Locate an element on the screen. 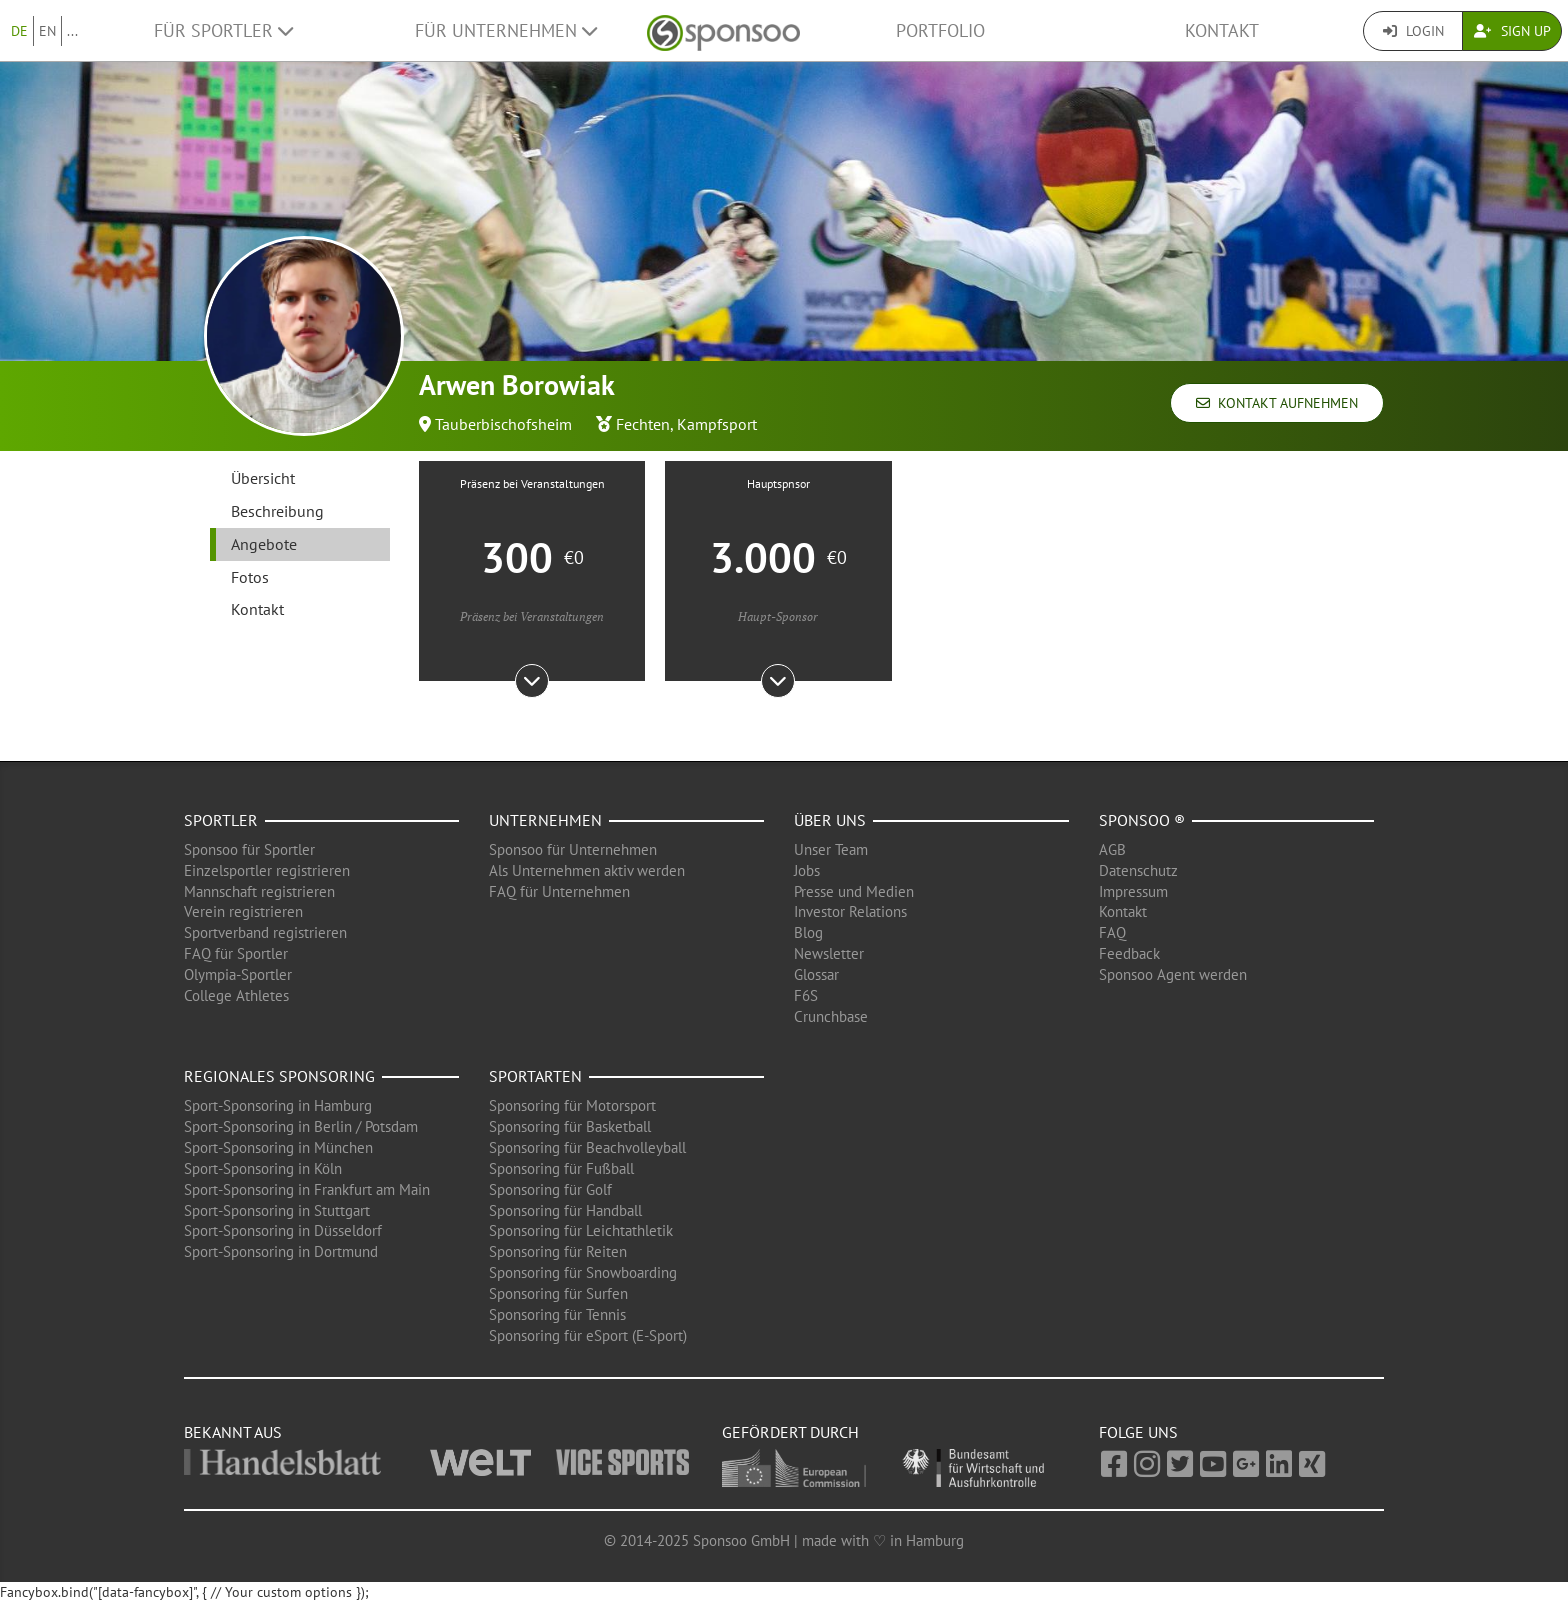  Sign Up is located at coordinates (1512, 31).